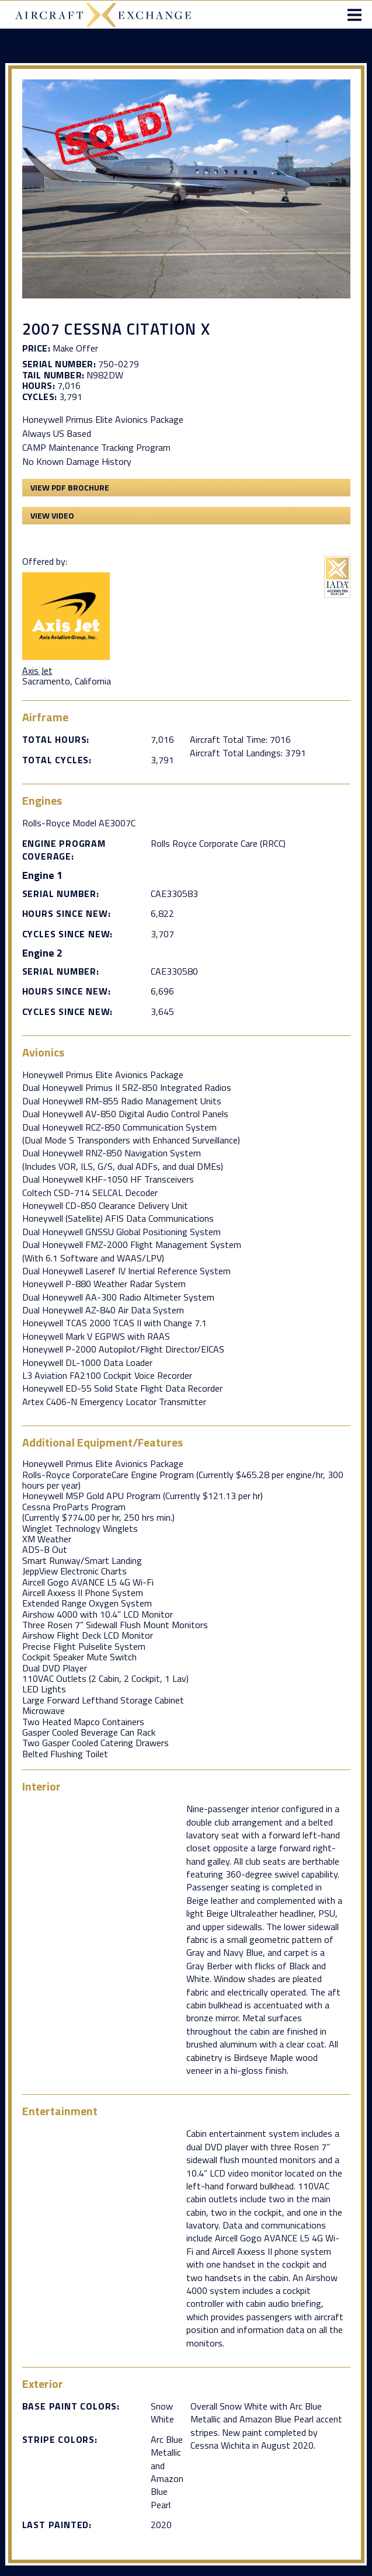 The height and width of the screenshot is (2576, 372). What do you see at coordinates (37, 670) in the screenshot?
I see `Axis Jet` at bounding box center [37, 670].